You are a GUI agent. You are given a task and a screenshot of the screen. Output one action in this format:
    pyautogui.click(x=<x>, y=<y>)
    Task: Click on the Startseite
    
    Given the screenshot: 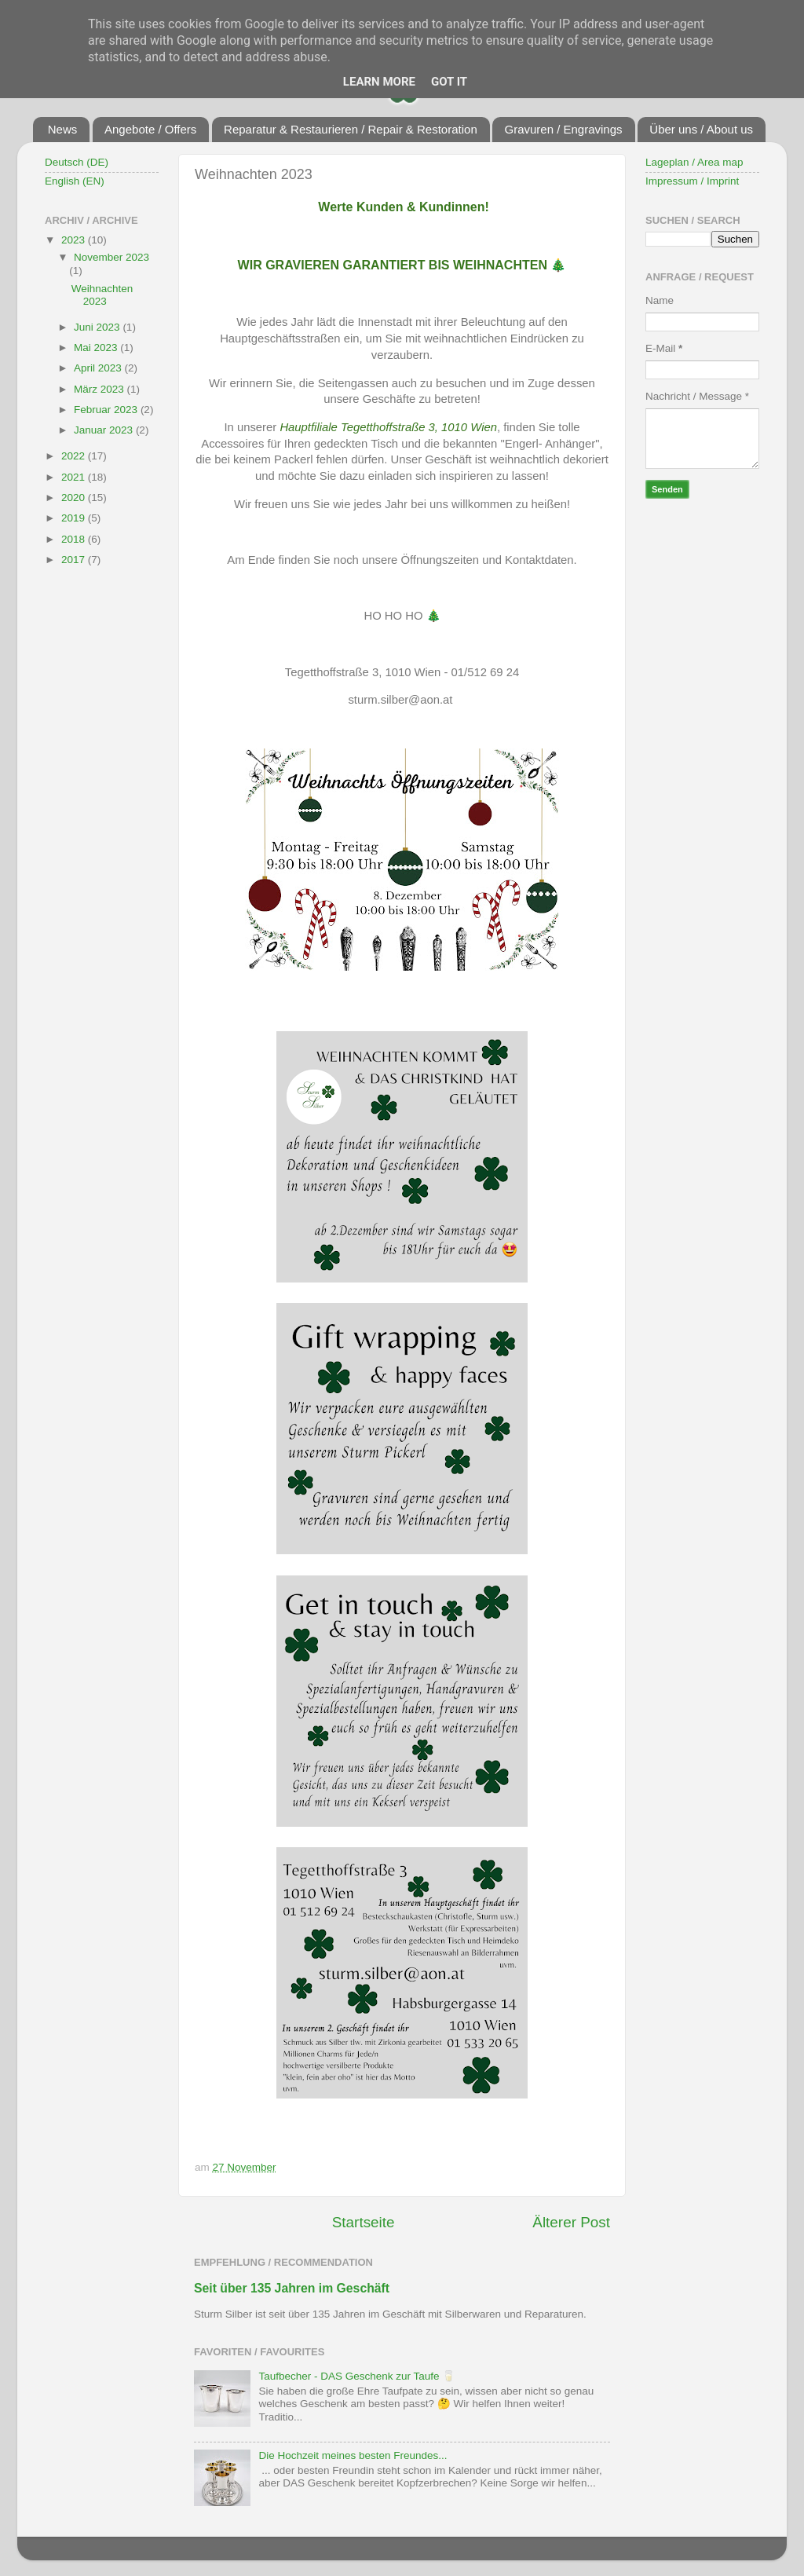 What is the action you would take?
    pyautogui.click(x=363, y=2222)
    